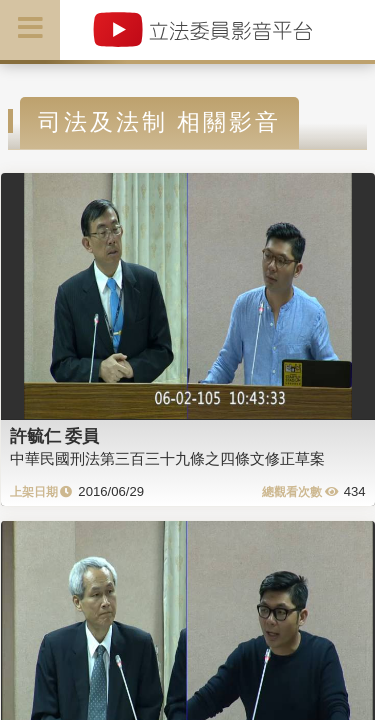 The image size is (375, 720). Describe the element at coordinates (167, 458) in the screenshot. I see `中華民國刑法第三百三十九條之四條文修正草案` at that location.